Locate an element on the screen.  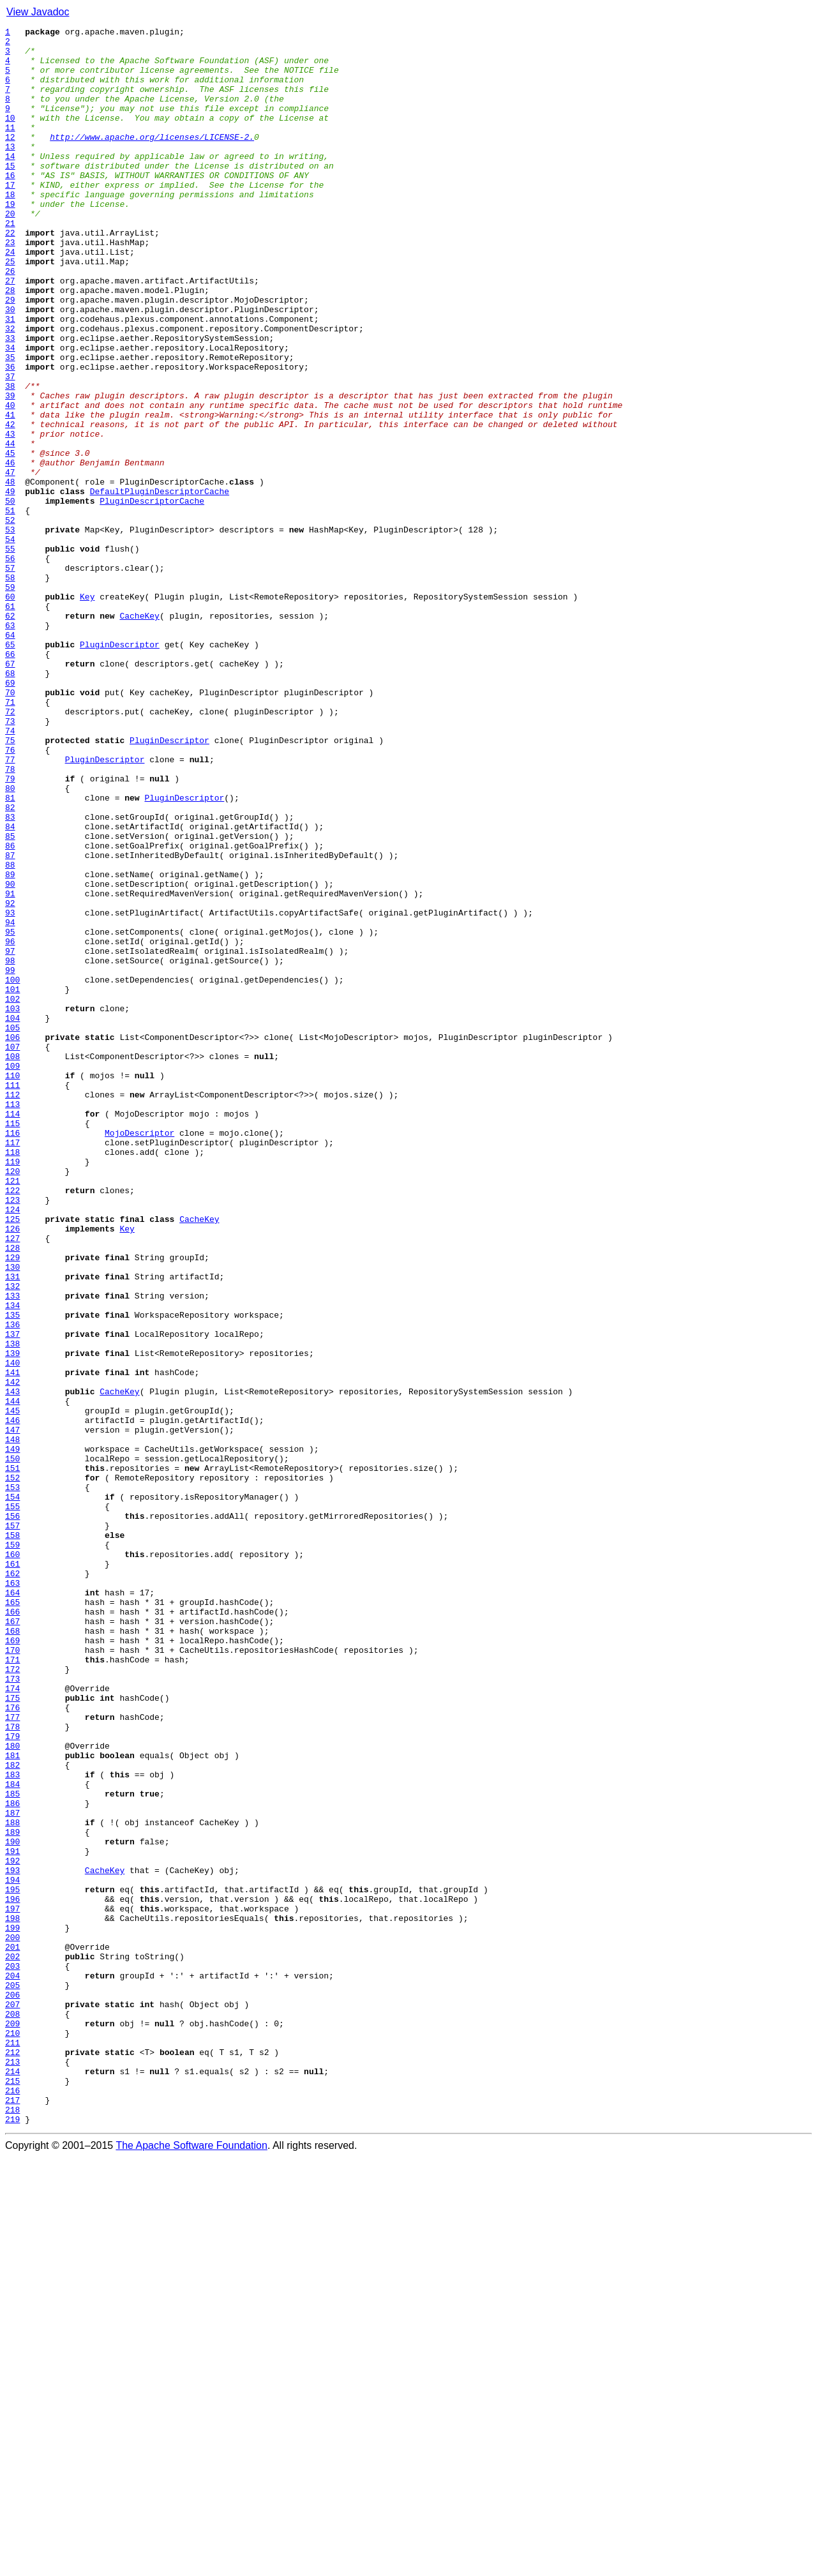
182 is located at coordinates (12, 2113).